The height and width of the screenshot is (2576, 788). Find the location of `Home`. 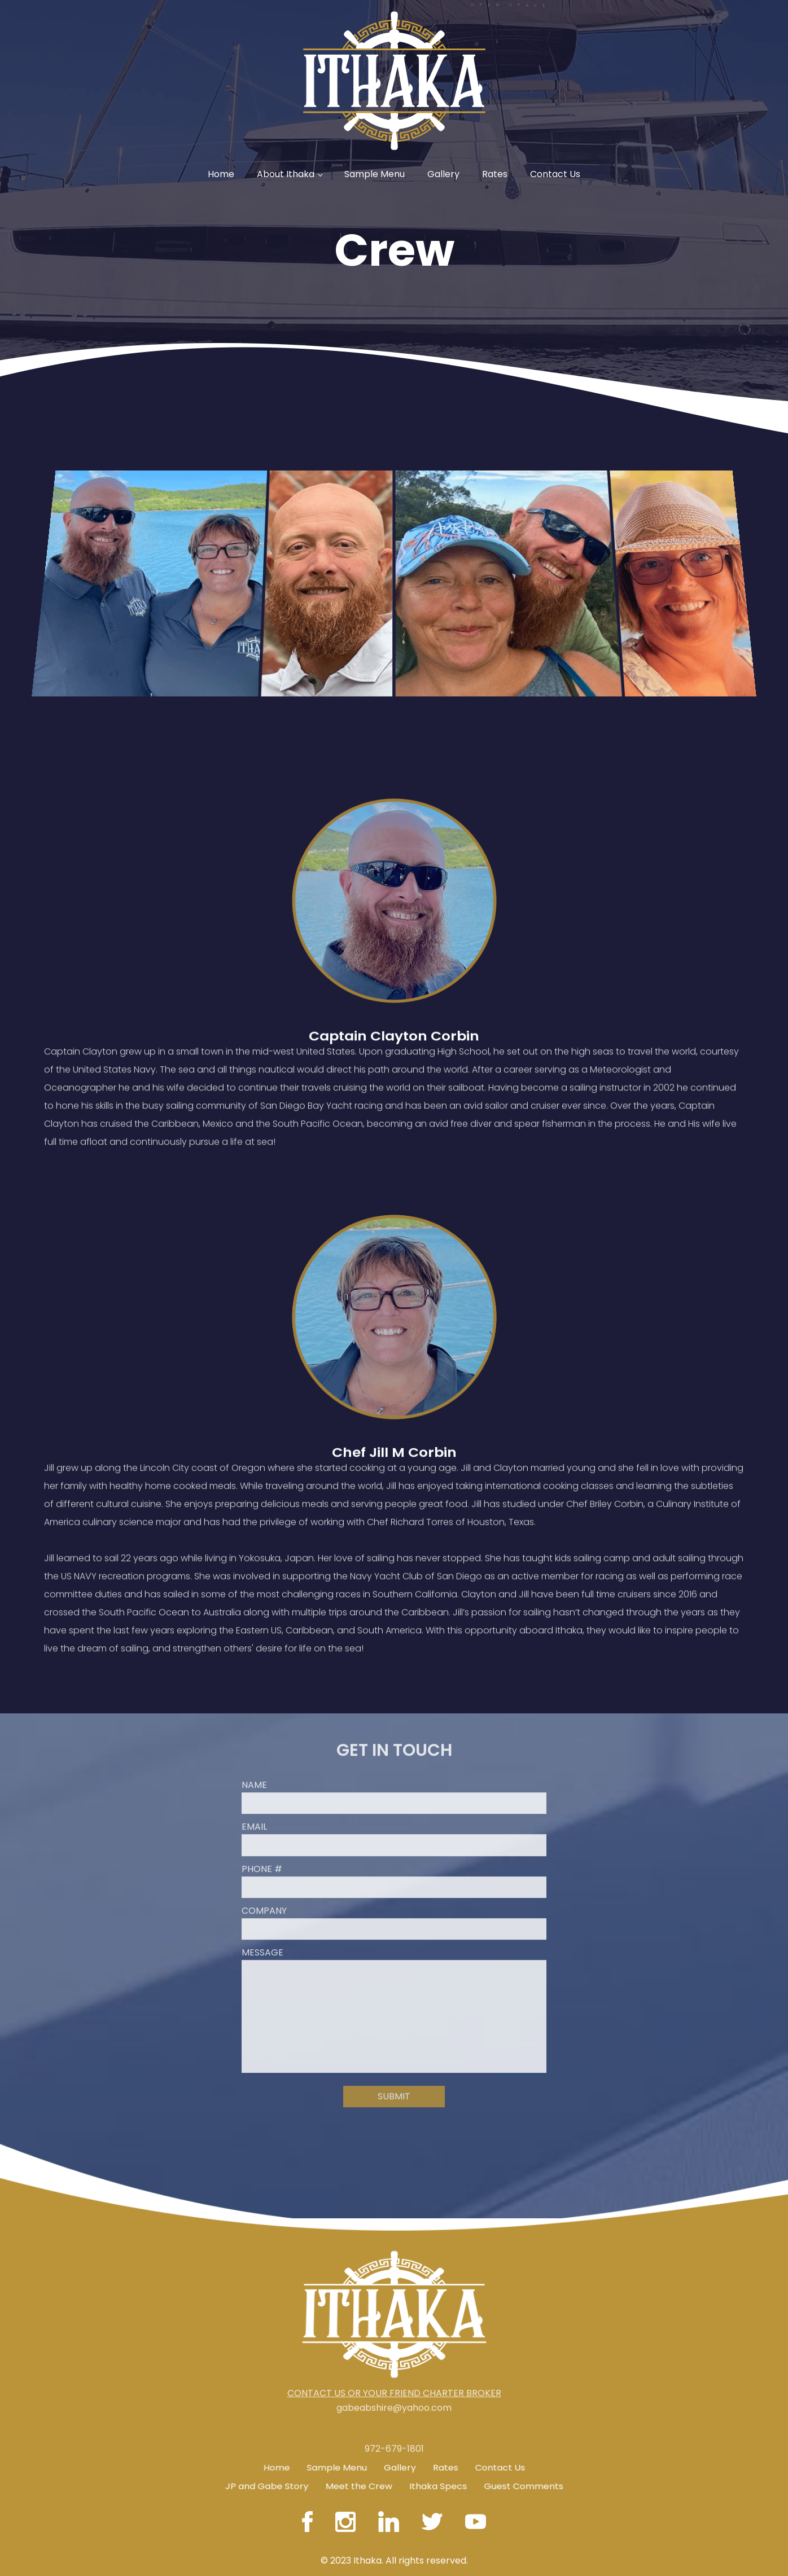

Home is located at coordinates (221, 174).